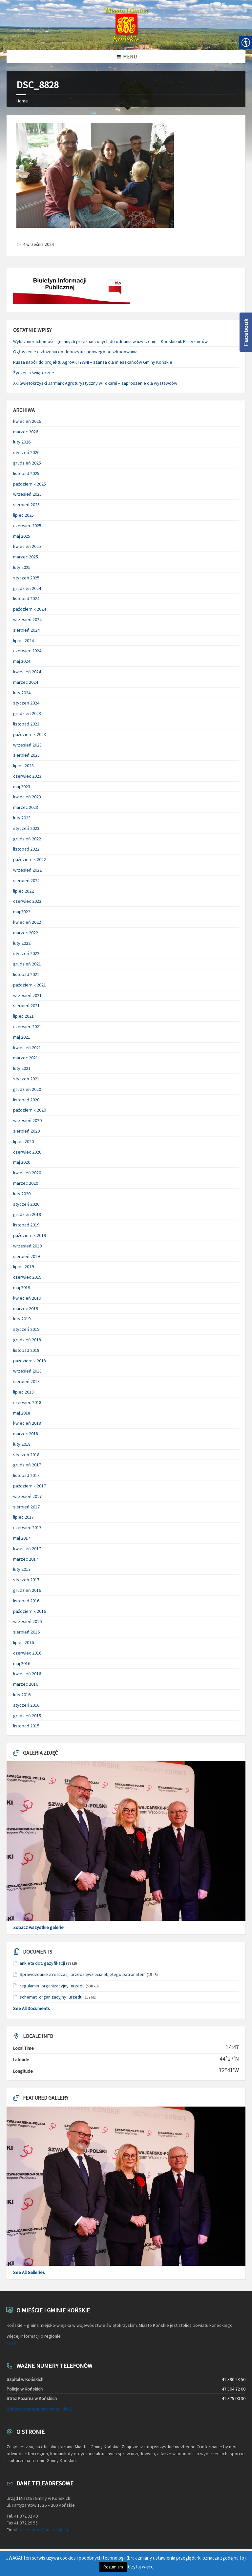 The image size is (252, 2576). Describe the element at coordinates (21, 1037) in the screenshot. I see `maj 2021 [link]` at that location.